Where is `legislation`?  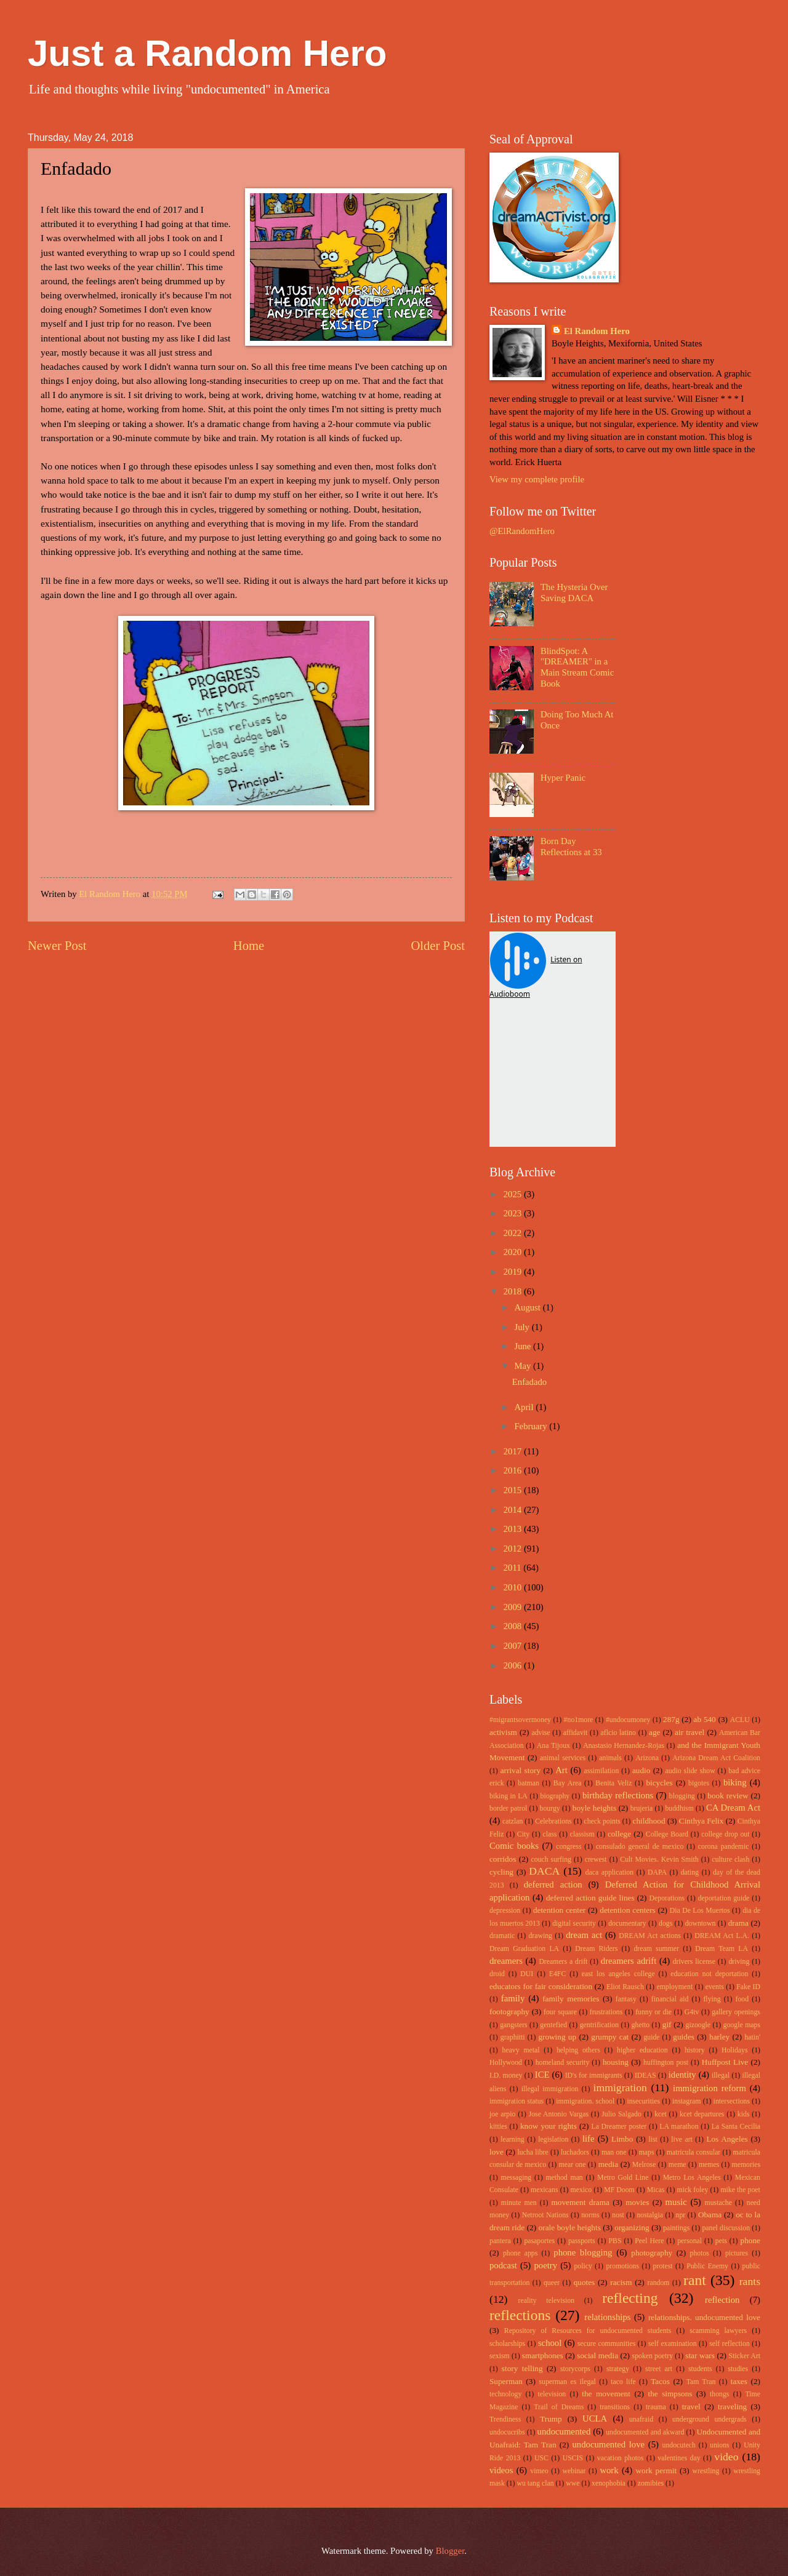
legislation is located at coordinates (553, 2139).